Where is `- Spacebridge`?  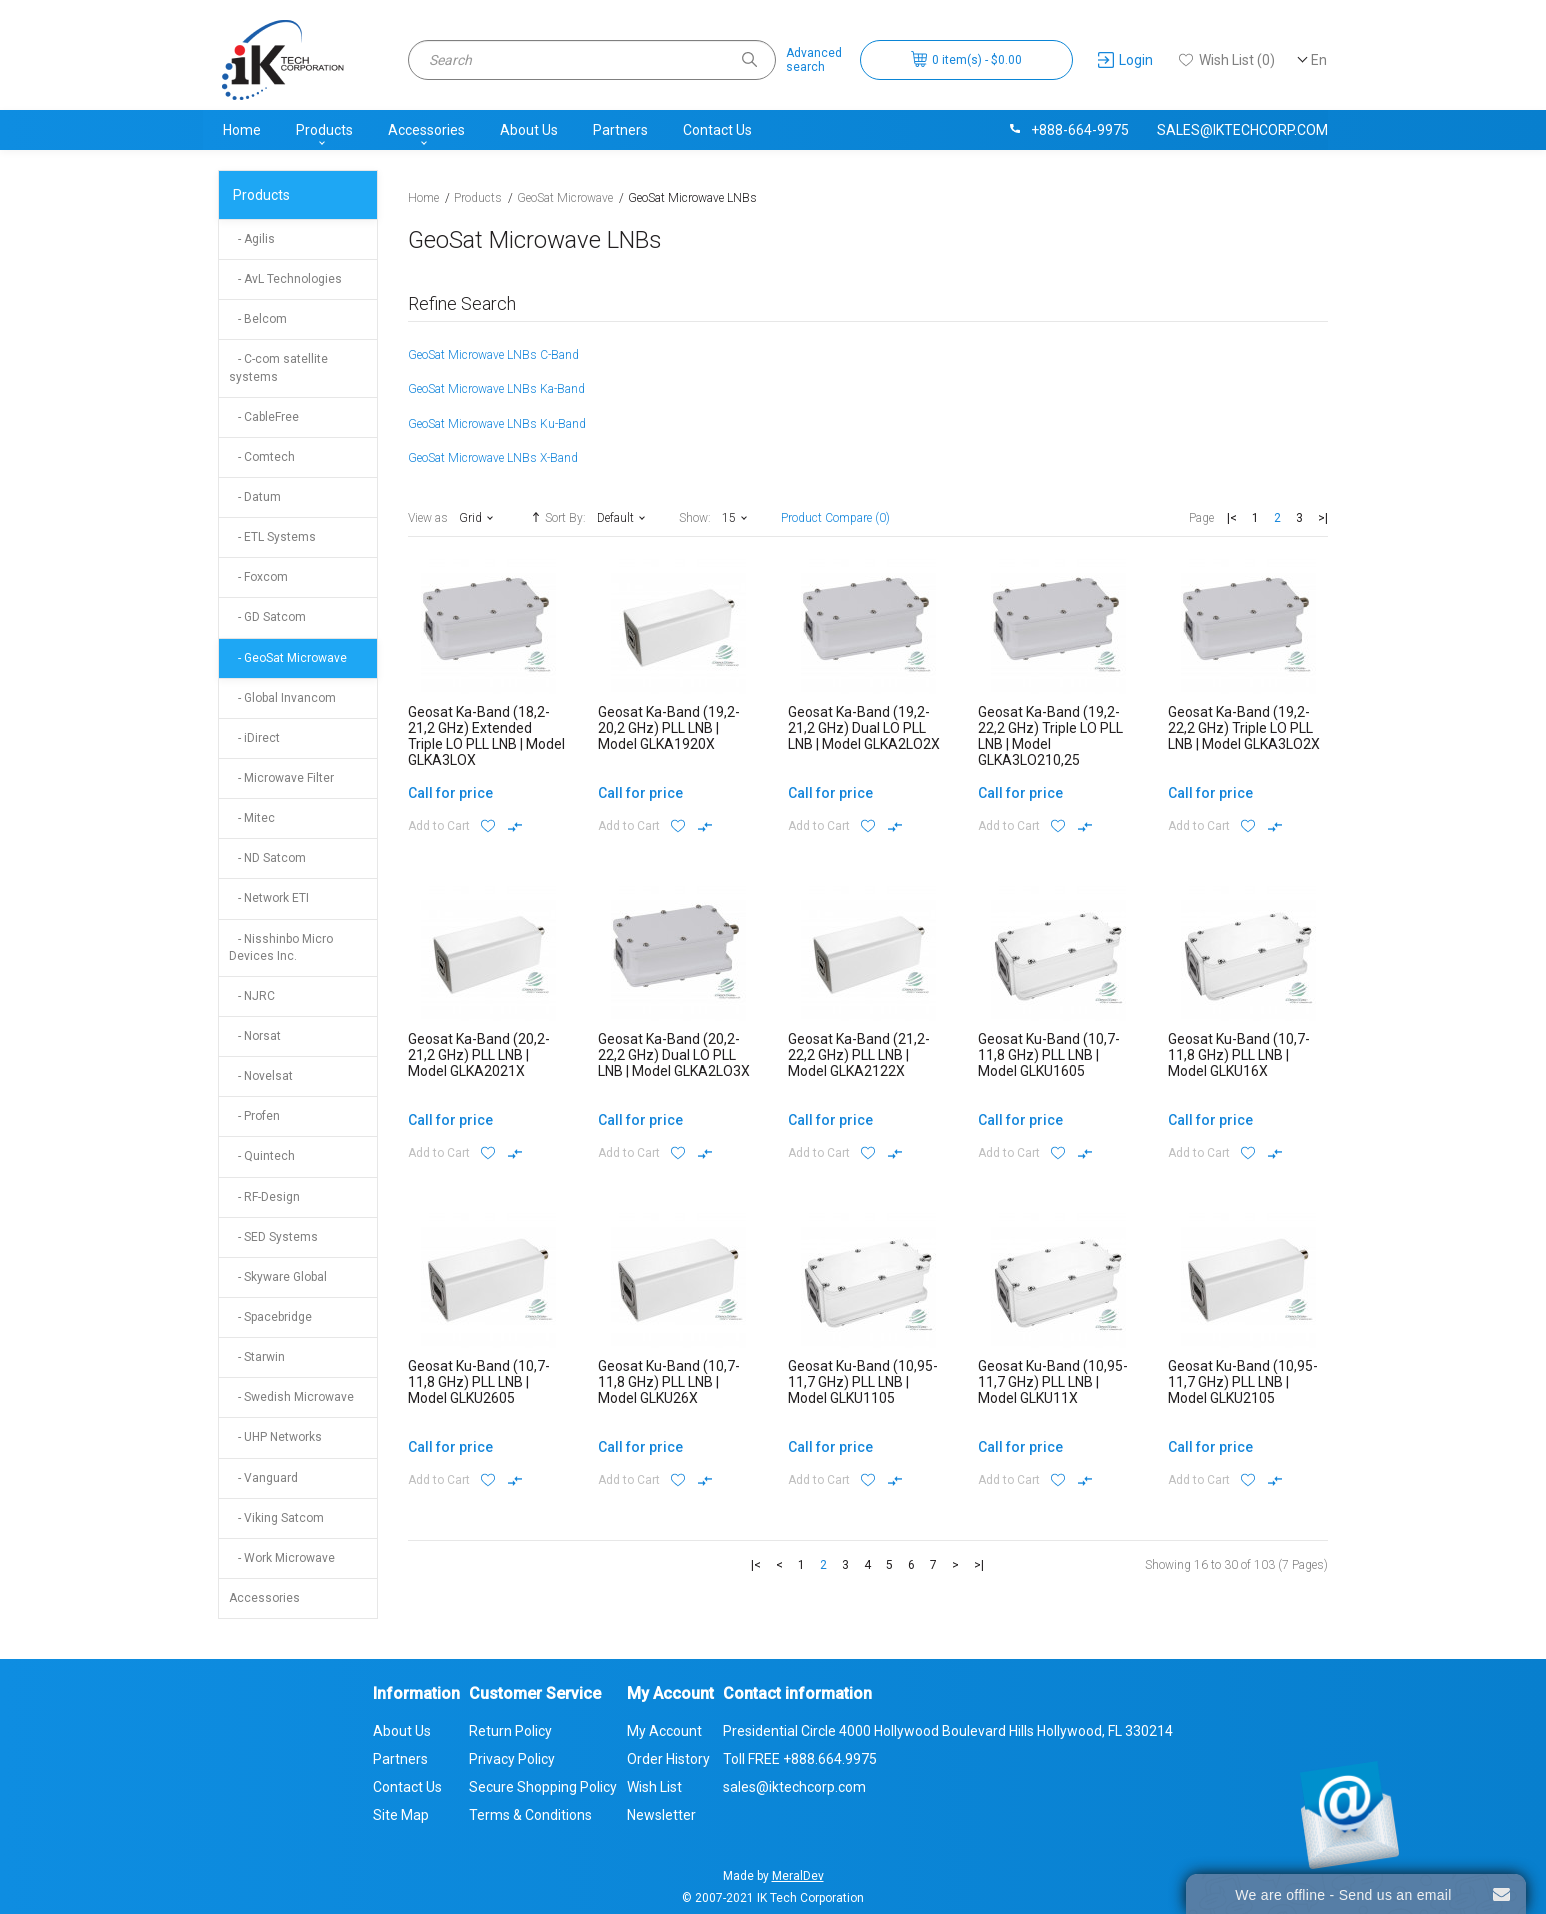 - Spacebridge is located at coordinates (270, 1317).